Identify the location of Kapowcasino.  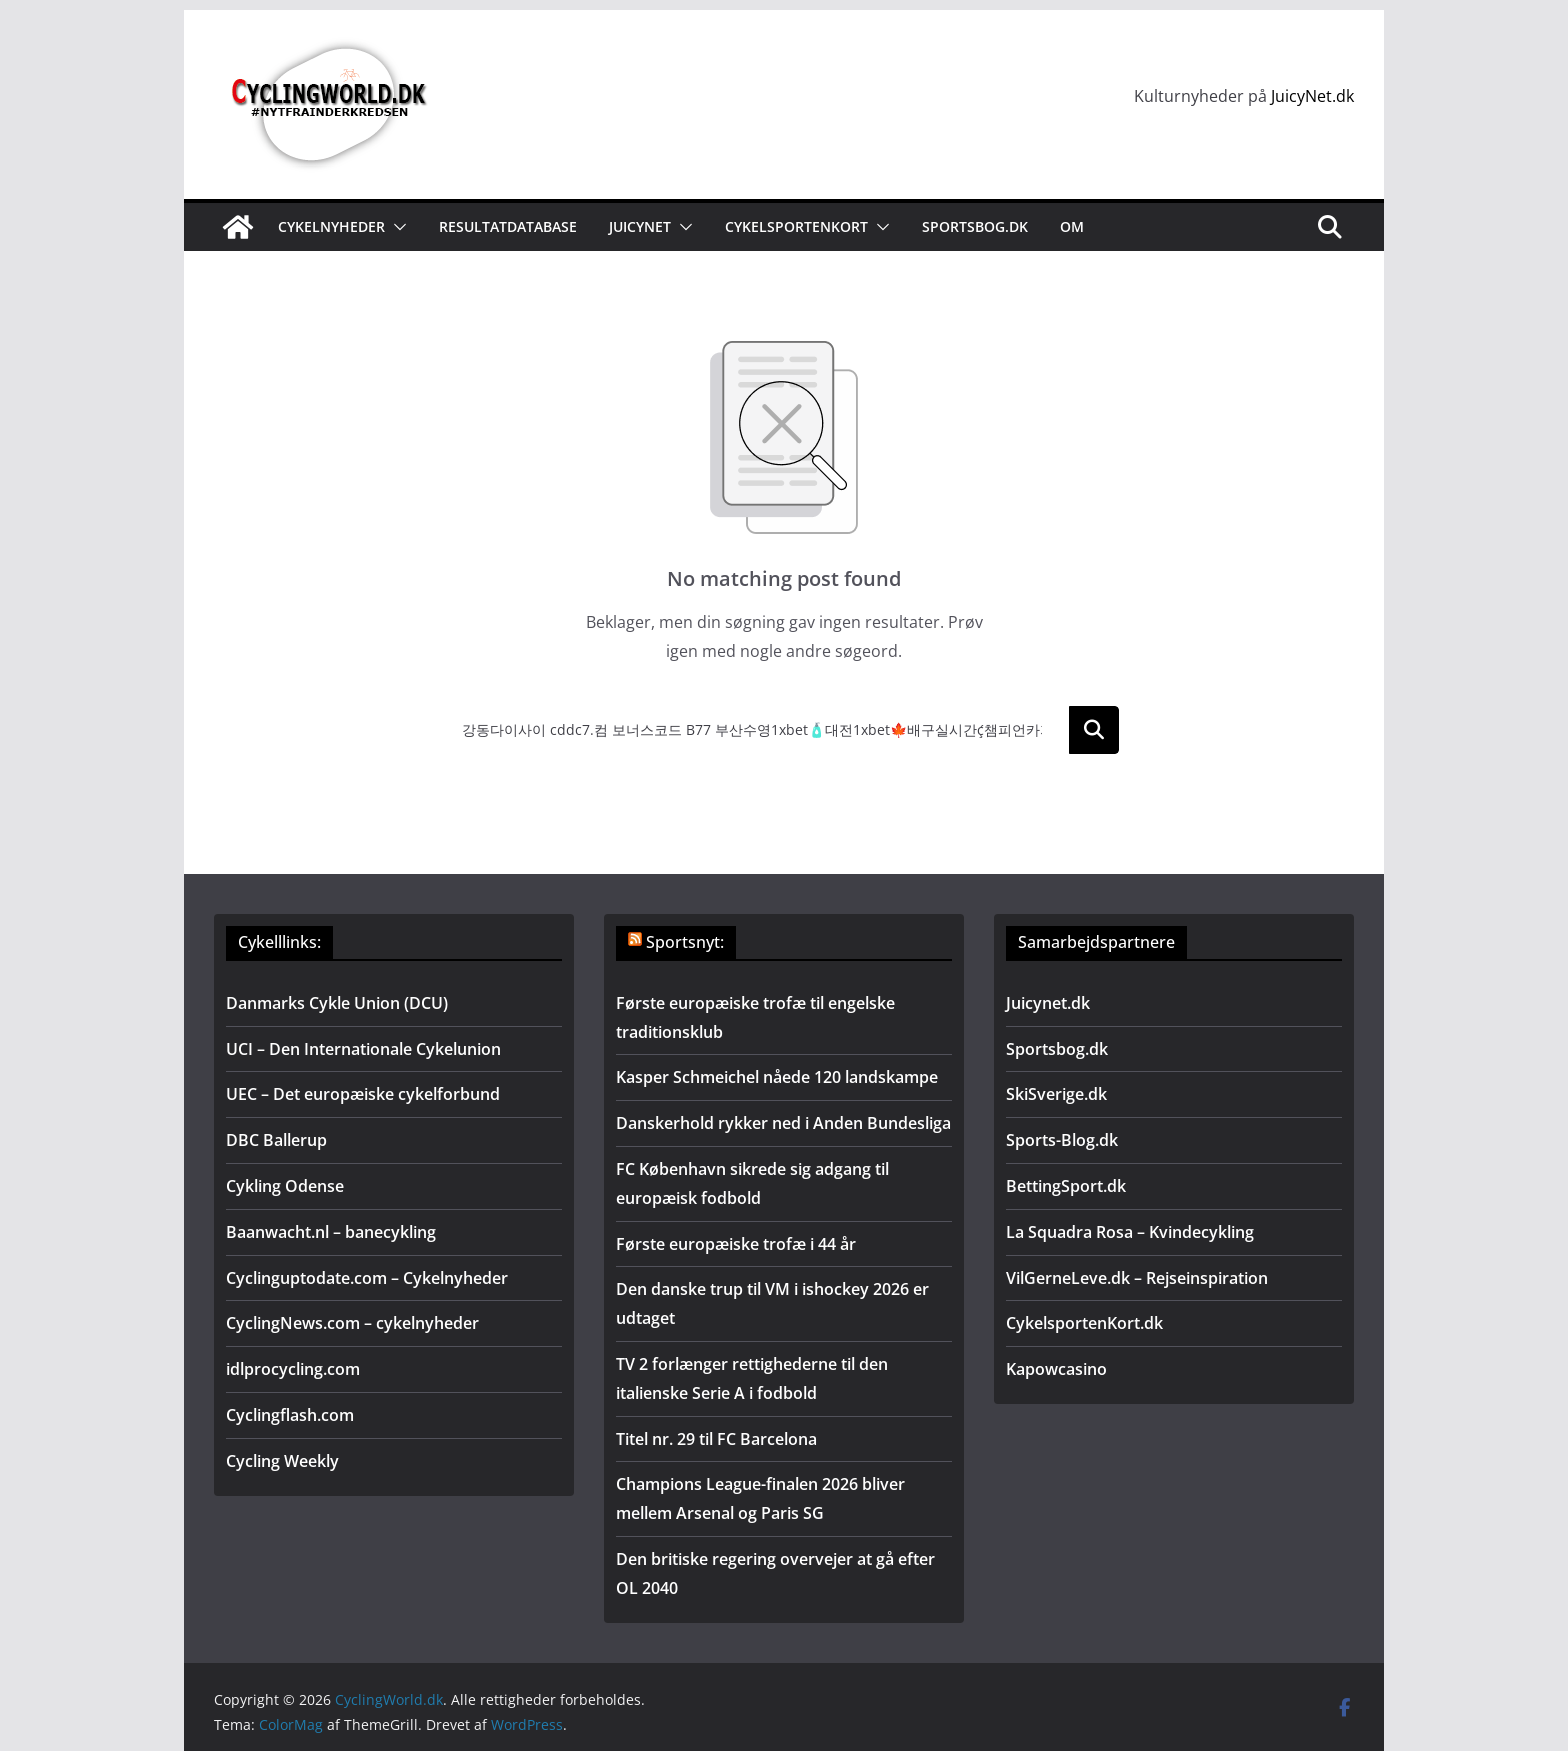
(1056, 1369).